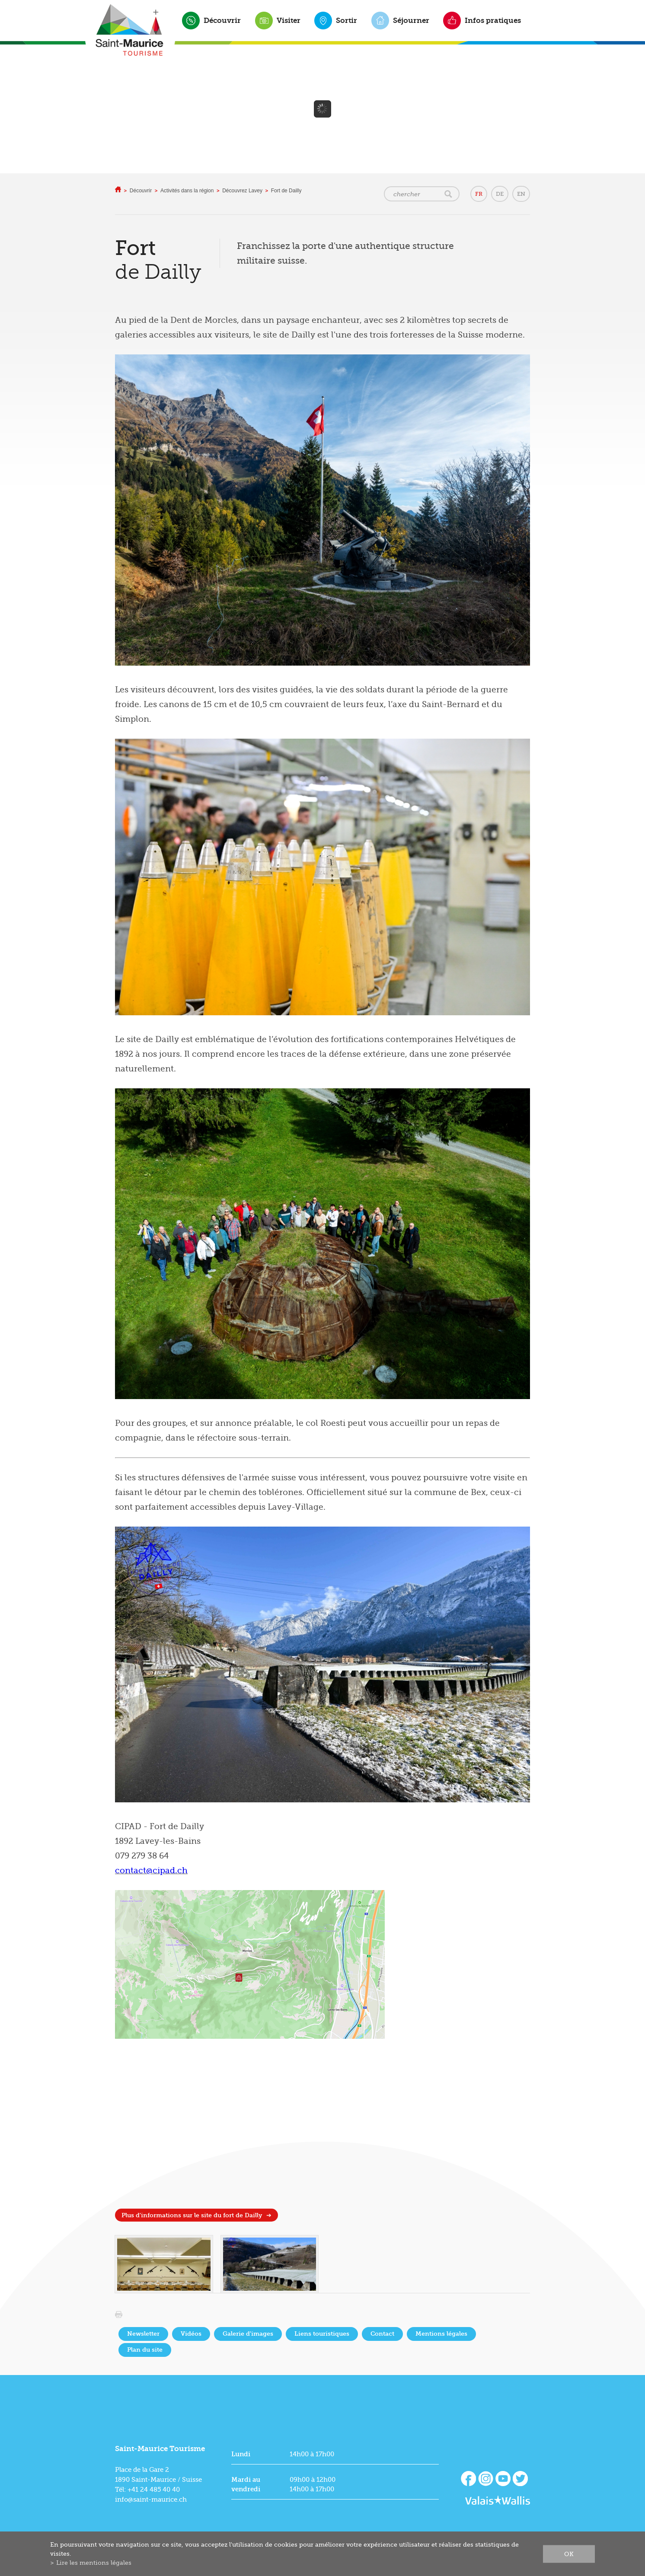 The height and width of the screenshot is (2576, 645). I want to click on info@saint-maurice.ch, so click(151, 2499).